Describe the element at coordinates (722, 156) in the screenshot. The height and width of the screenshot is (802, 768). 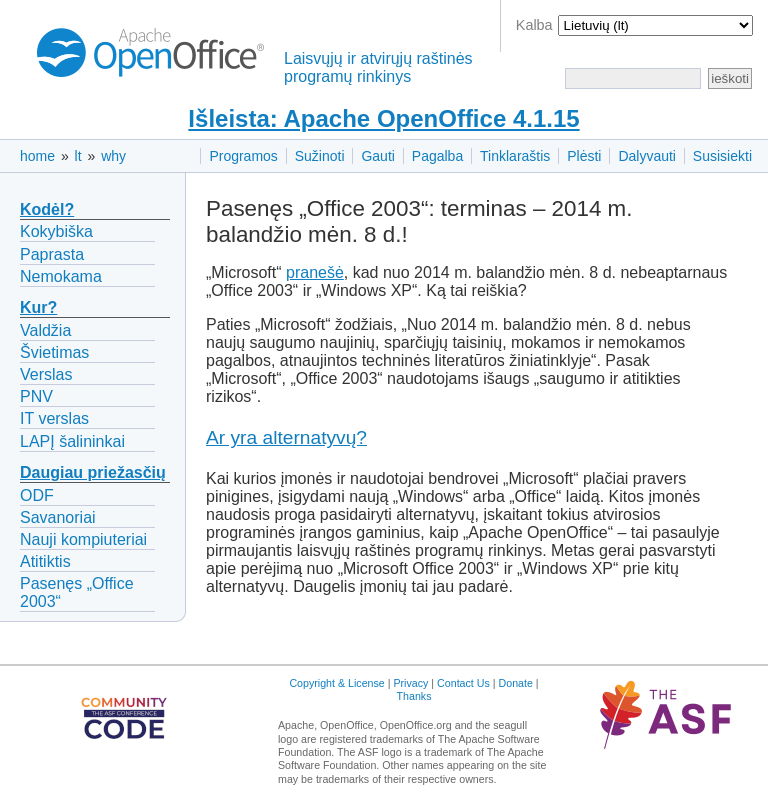
I see `Susisiekti` at that location.